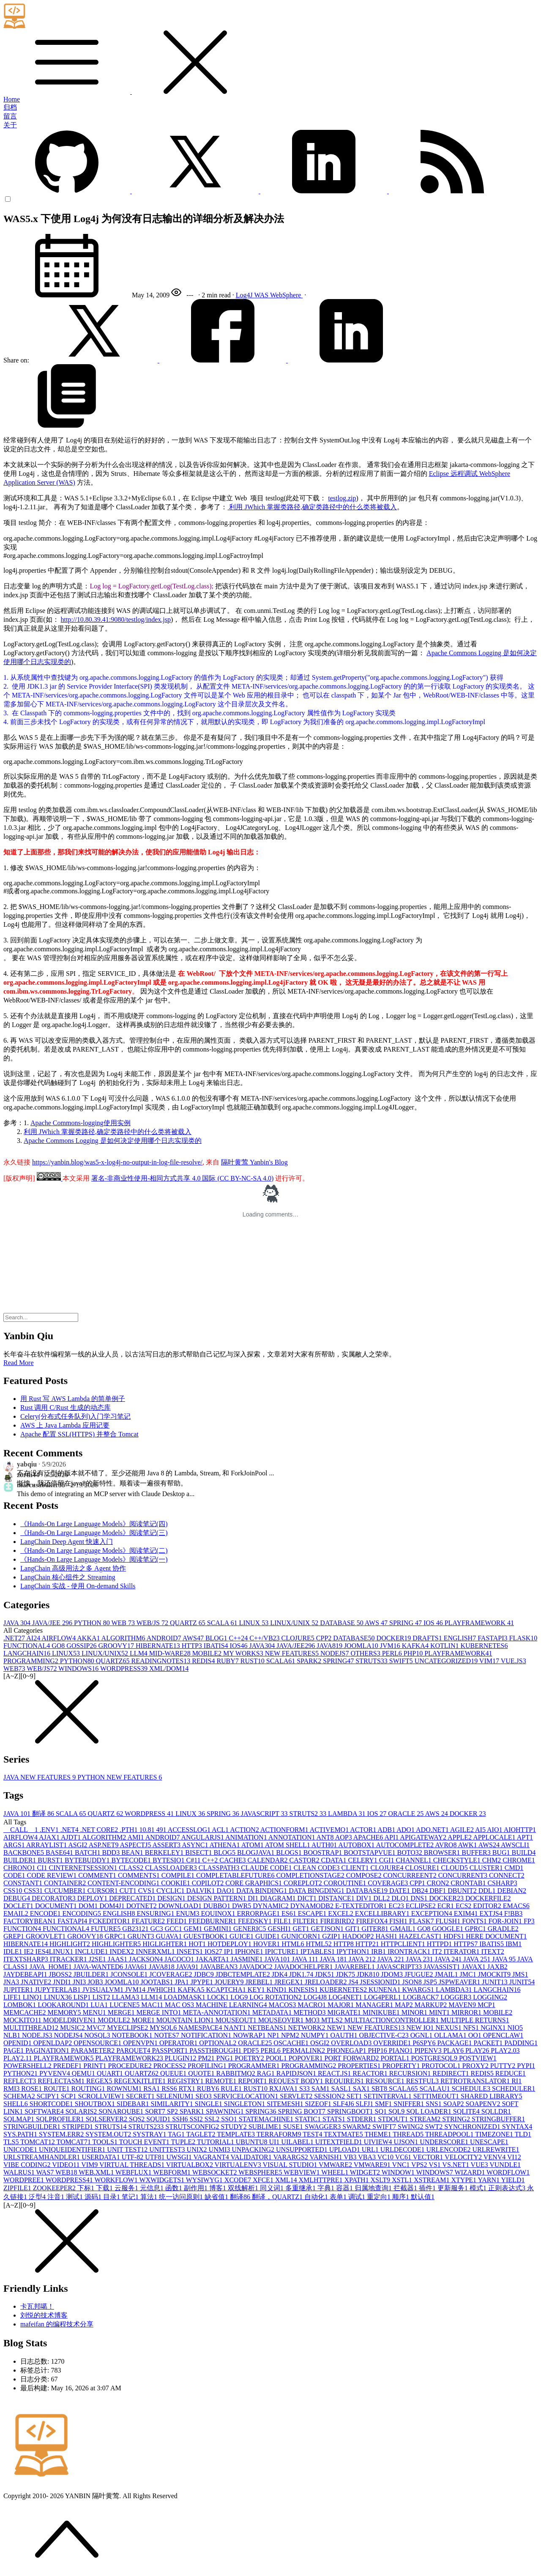 The image size is (541, 2576). Describe the element at coordinates (474, 2020) in the screenshot. I see `MULTIPLE RETURNS` at that location.